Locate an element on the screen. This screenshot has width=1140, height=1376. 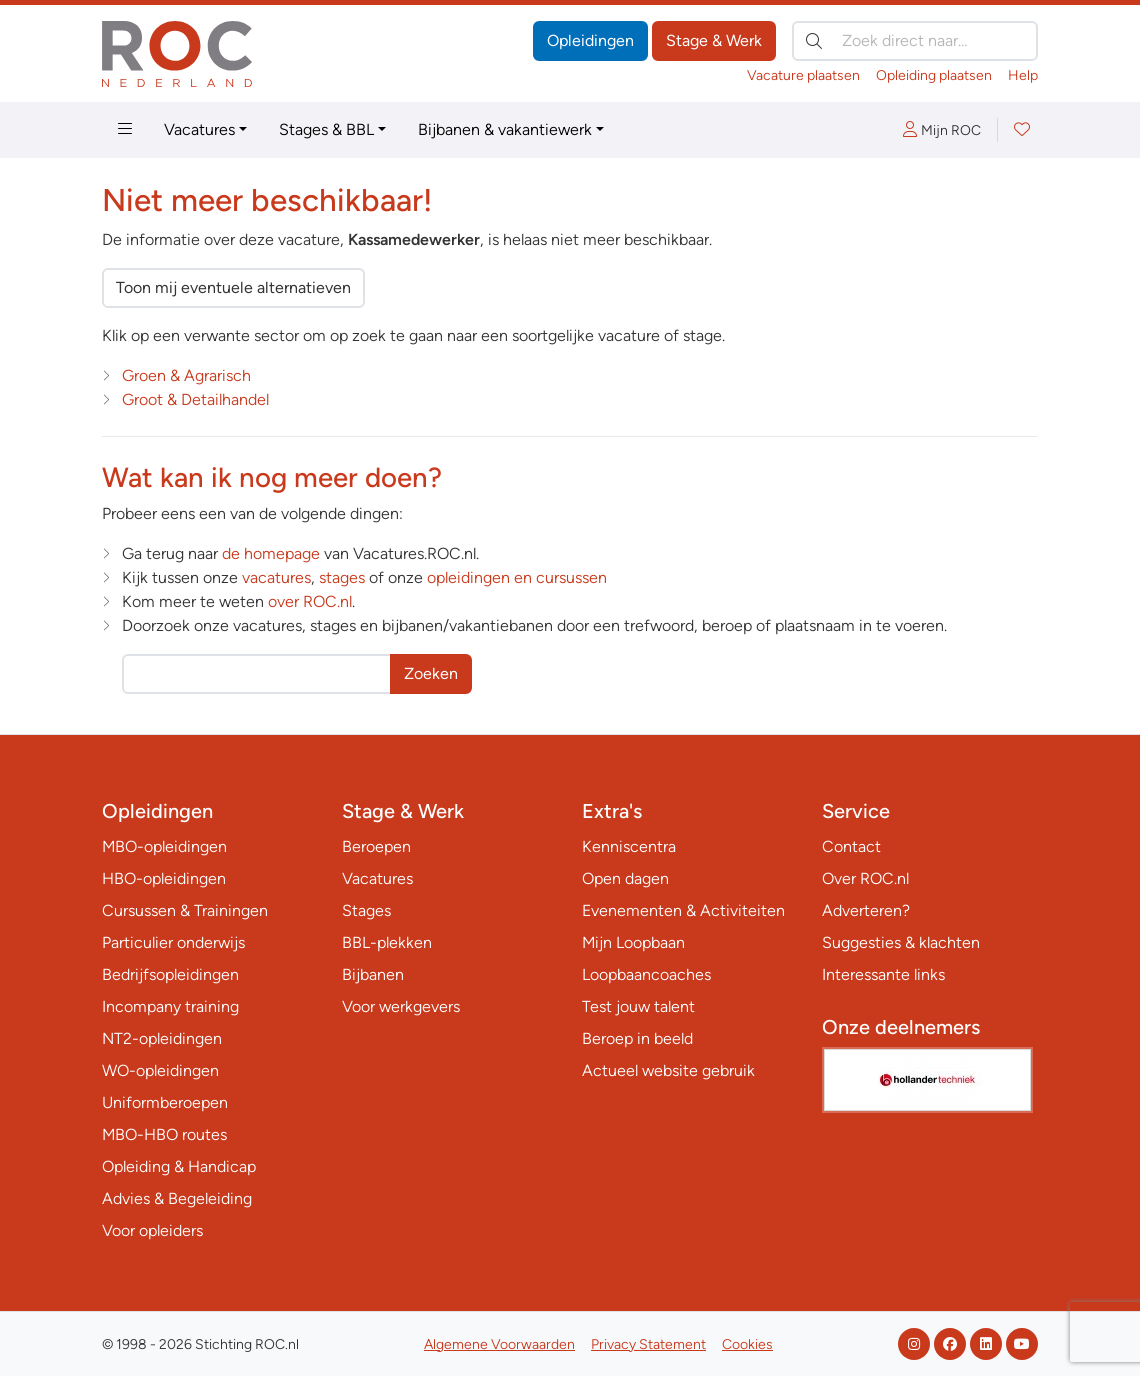
Help is located at coordinates (1023, 75).